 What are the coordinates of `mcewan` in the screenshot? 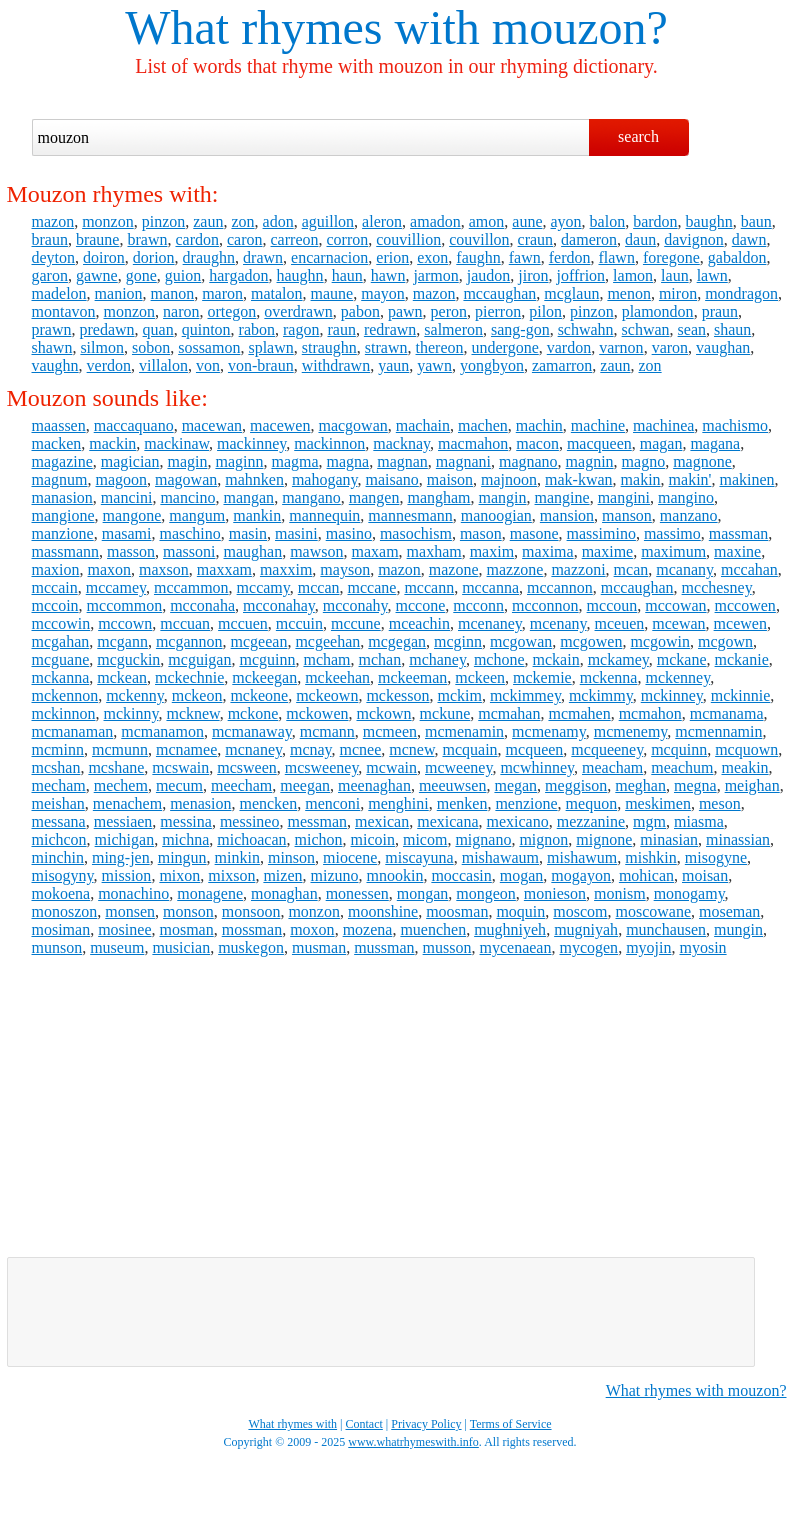 It's located at (678, 623).